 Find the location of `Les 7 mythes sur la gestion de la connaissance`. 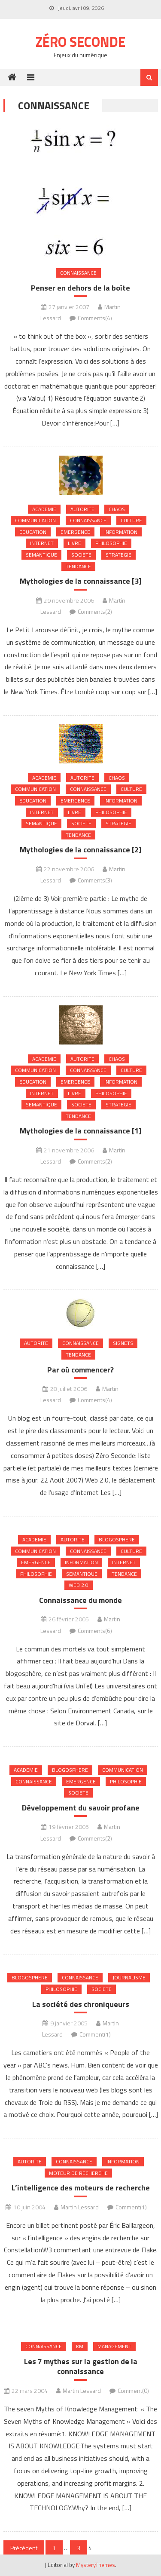

Les 7 mythes sur la gestion de la connaissance is located at coordinates (80, 2366).